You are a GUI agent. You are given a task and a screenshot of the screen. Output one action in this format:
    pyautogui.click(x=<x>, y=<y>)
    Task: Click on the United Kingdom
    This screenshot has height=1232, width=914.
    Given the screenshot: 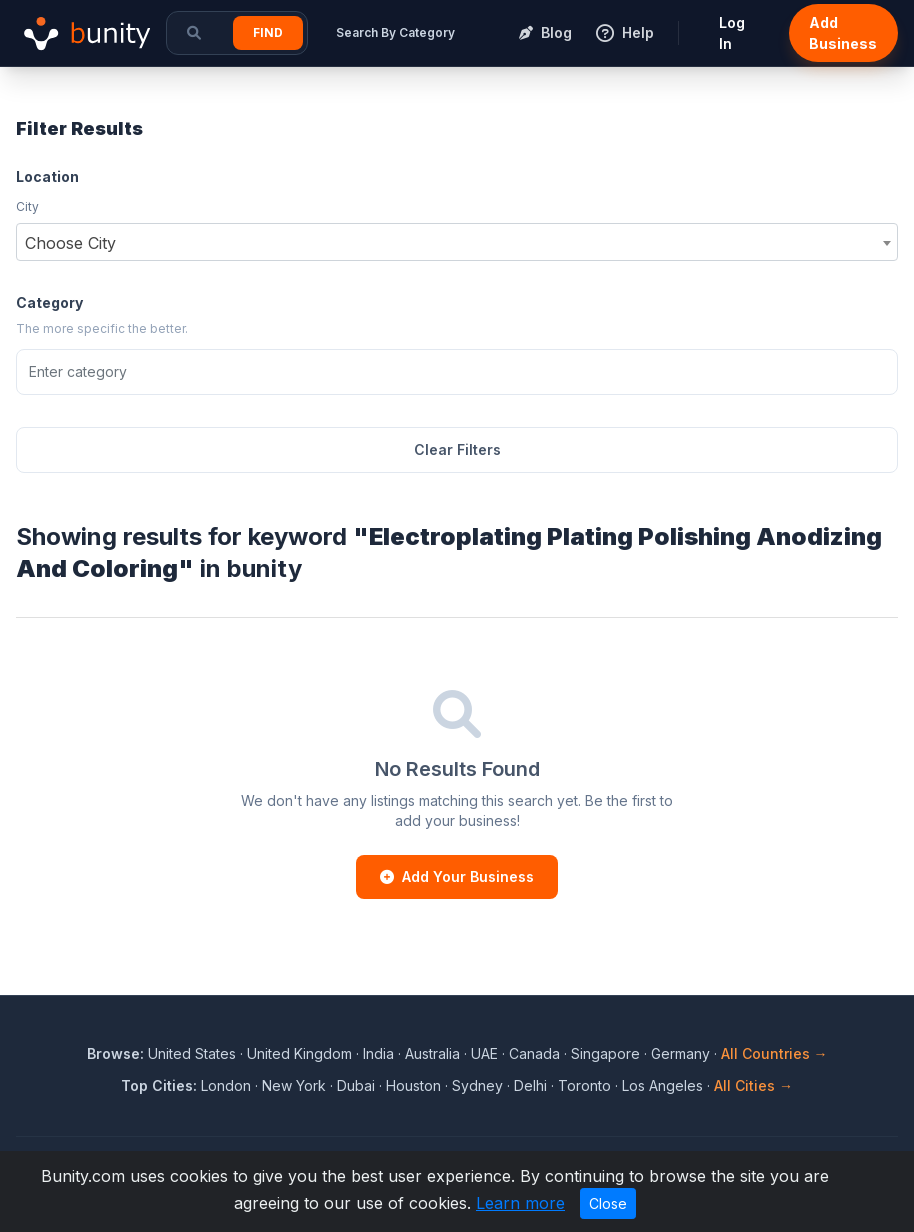 What is the action you would take?
    pyautogui.click(x=299, y=1053)
    